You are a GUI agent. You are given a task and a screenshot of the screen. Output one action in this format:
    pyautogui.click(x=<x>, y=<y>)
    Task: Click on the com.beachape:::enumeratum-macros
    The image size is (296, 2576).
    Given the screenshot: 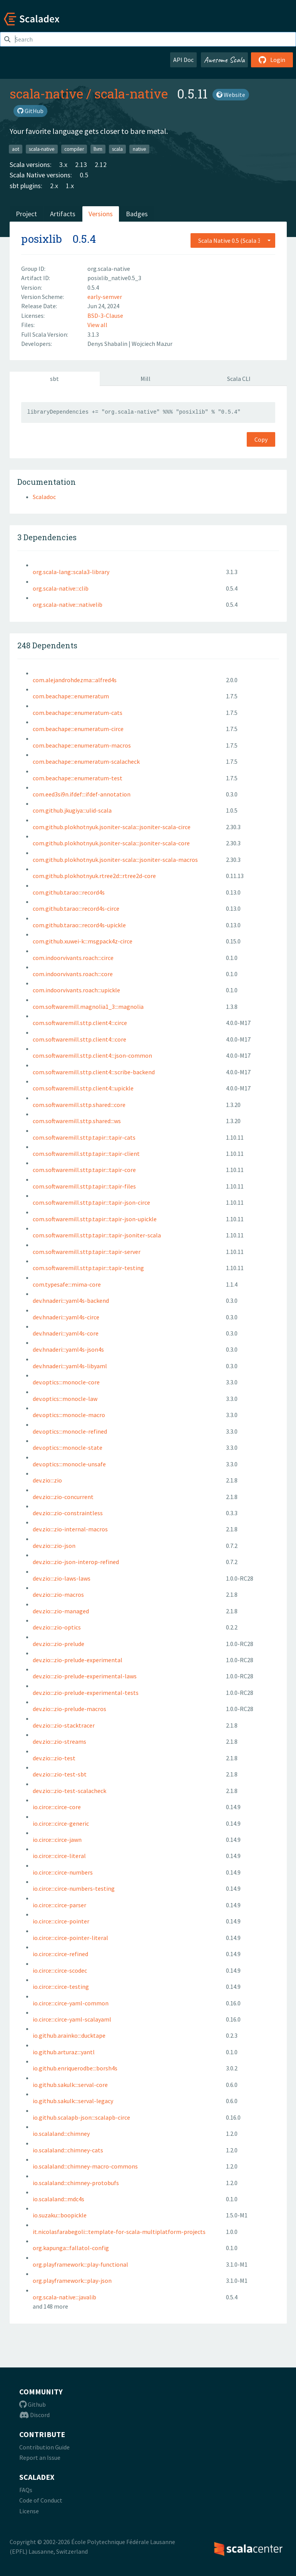 What is the action you would take?
    pyautogui.click(x=82, y=745)
    